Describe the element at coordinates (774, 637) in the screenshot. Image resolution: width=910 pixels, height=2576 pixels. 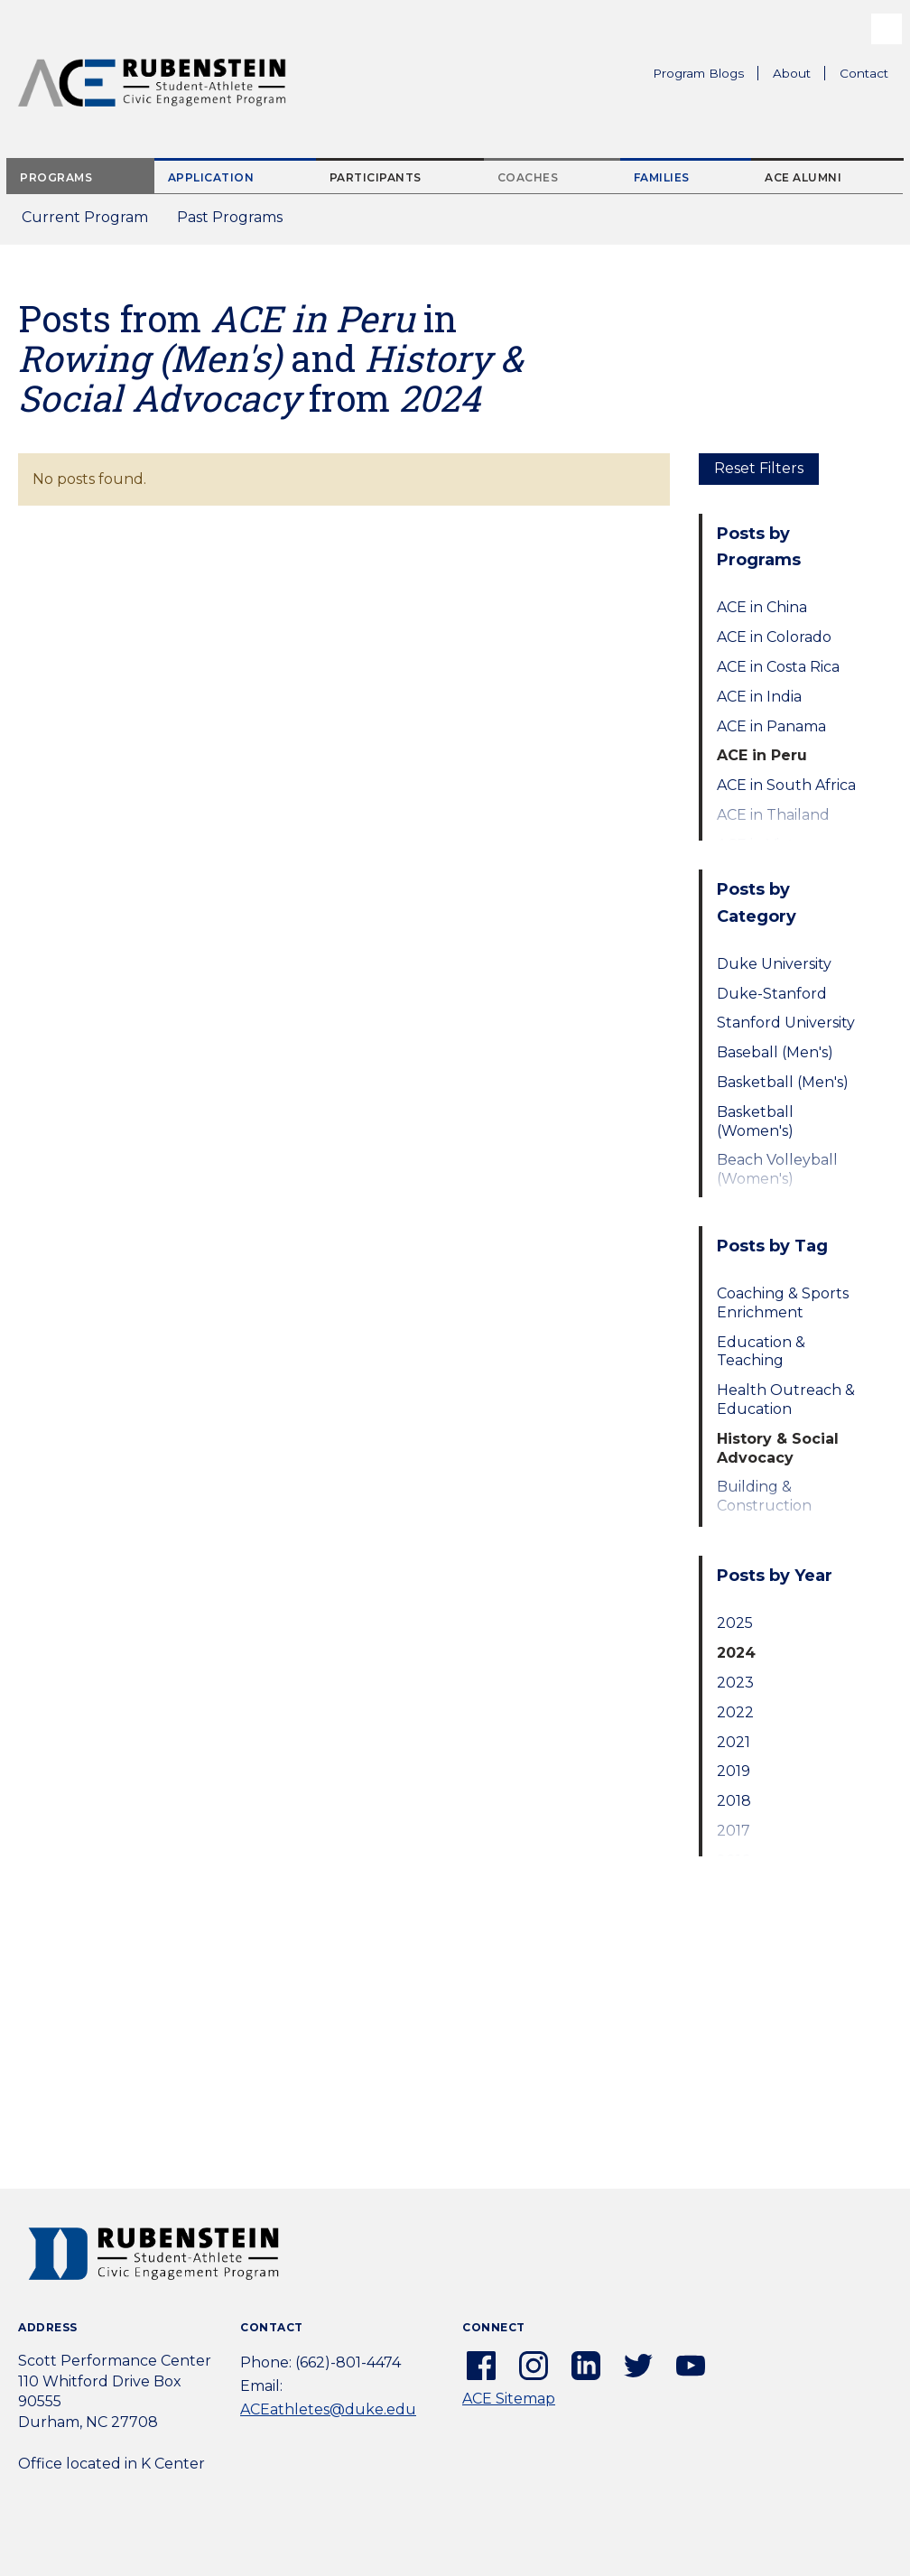
I see `ACE in Colorado` at that location.